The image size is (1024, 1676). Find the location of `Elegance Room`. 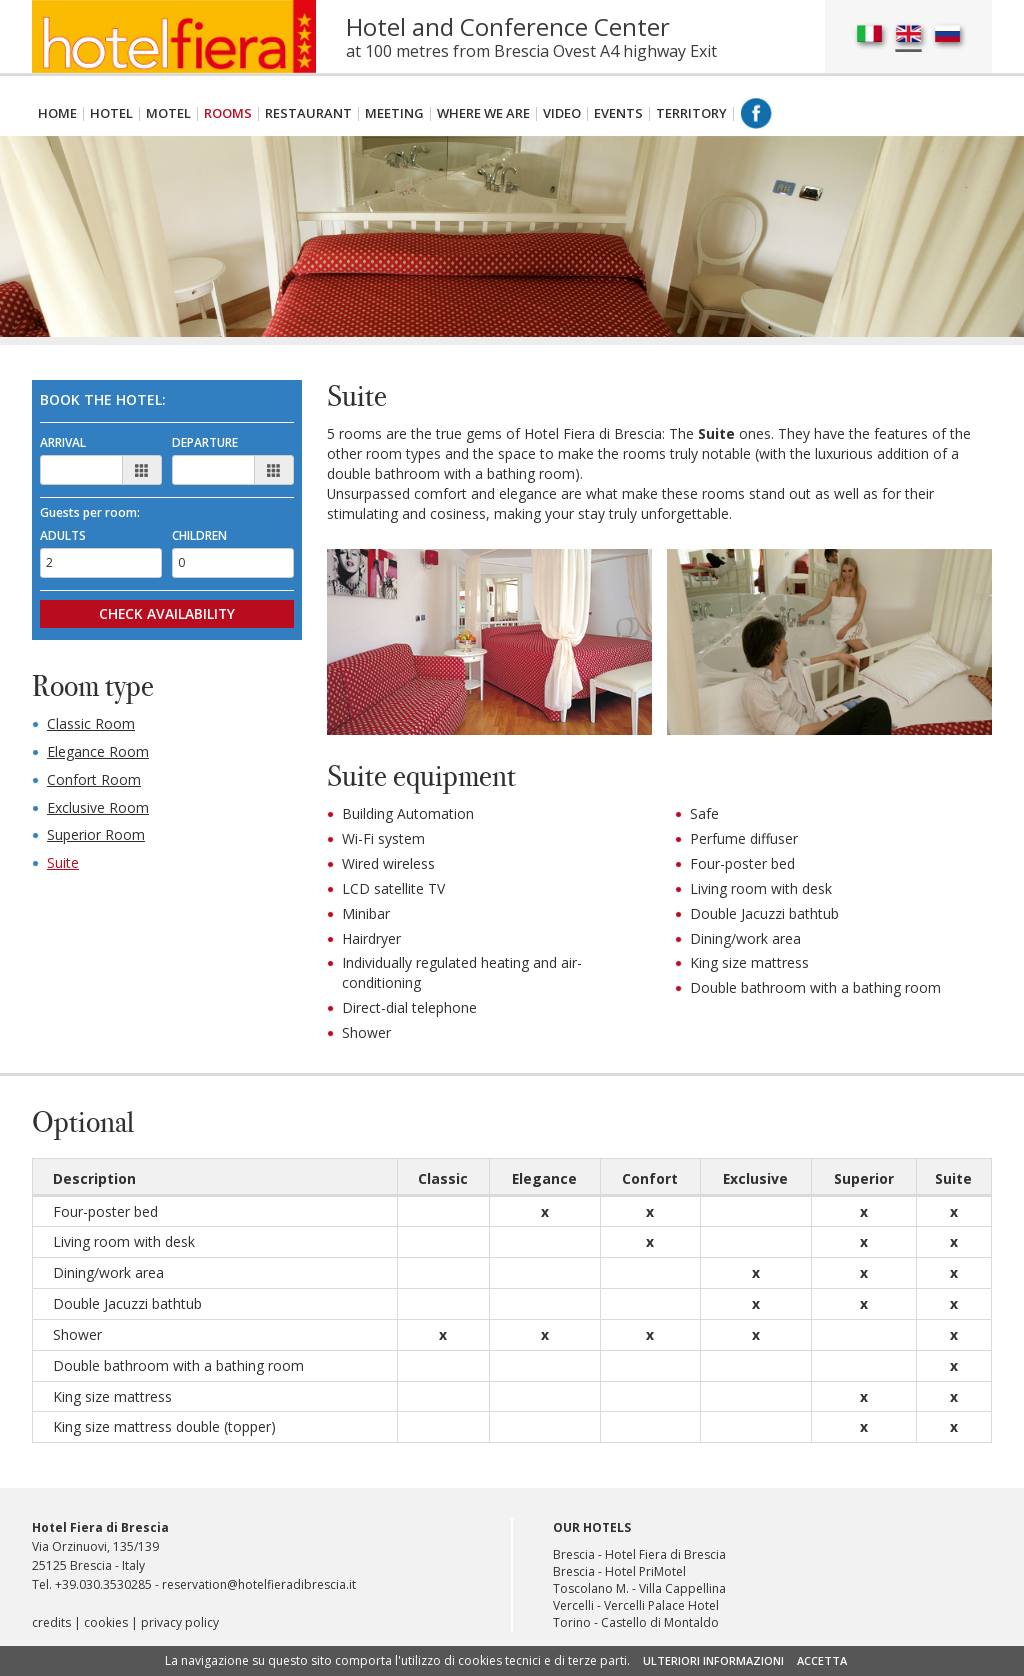

Elegance Room is located at coordinates (98, 752).